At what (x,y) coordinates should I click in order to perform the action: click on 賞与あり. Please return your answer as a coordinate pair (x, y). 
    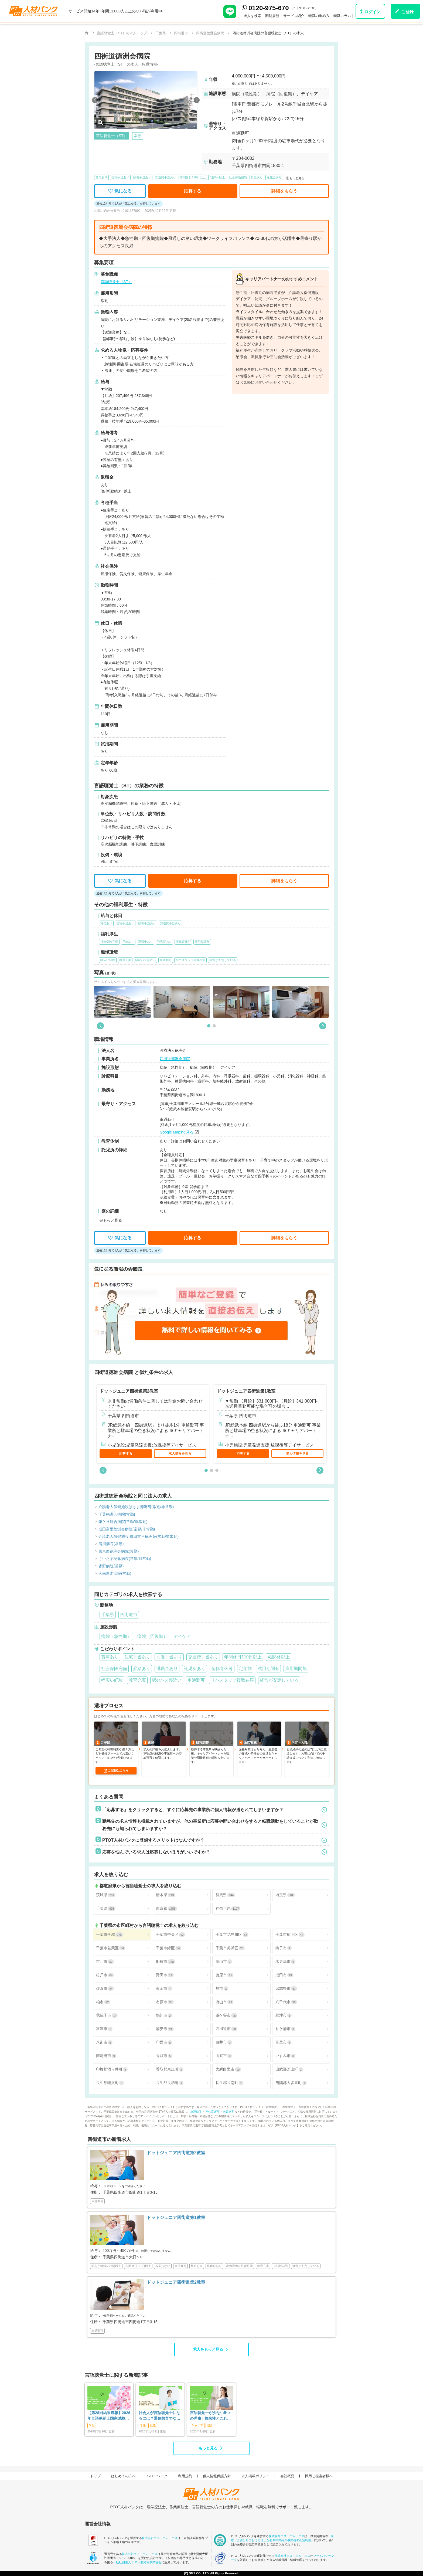
    Looking at the image, I should click on (101, 177).